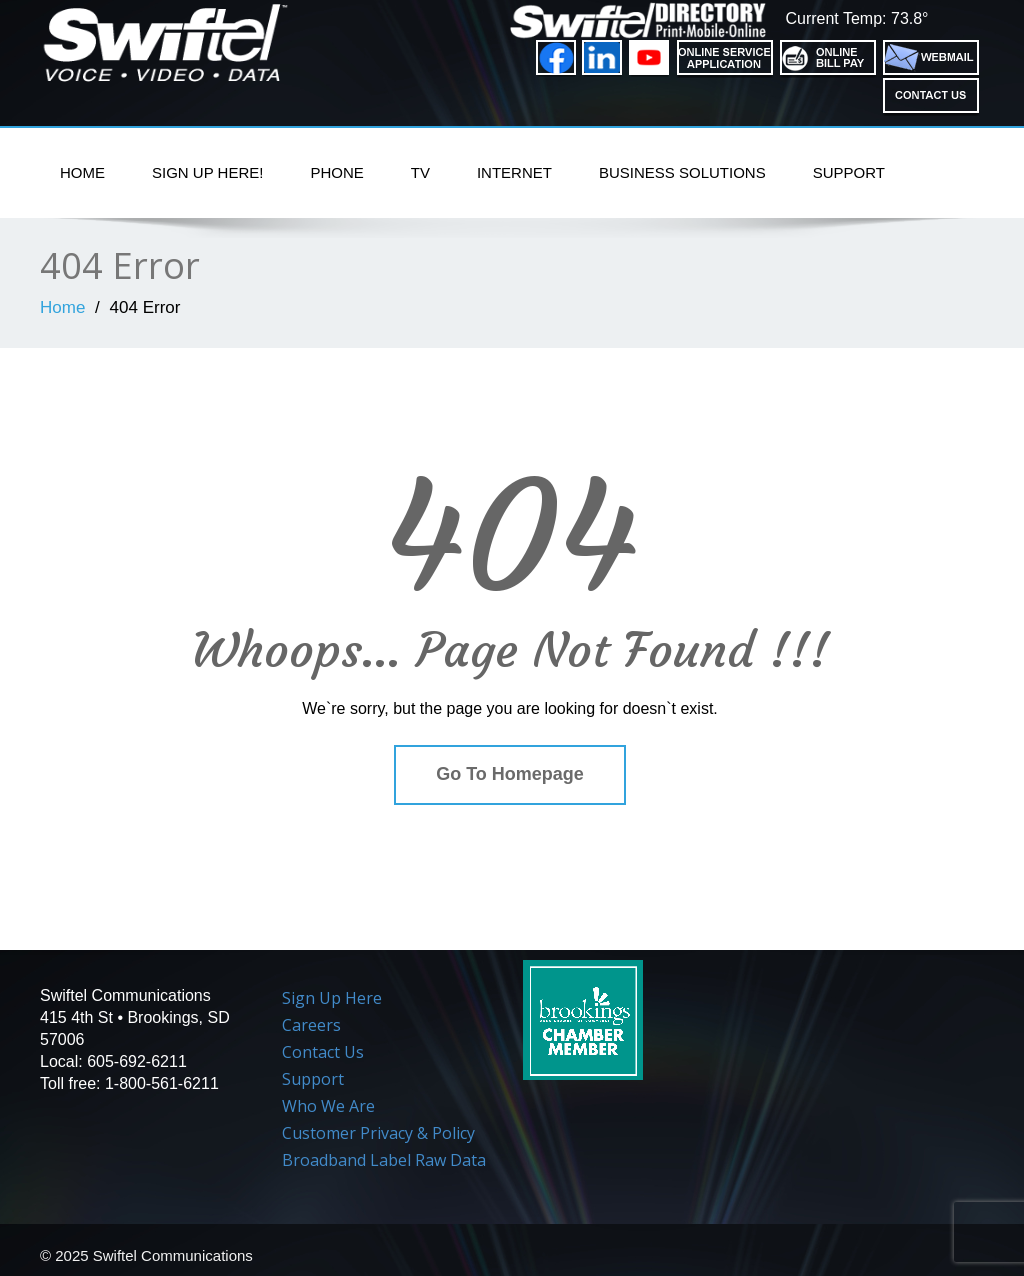 This screenshot has width=1024, height=1276. I want to click on Home, so click(82, 172).